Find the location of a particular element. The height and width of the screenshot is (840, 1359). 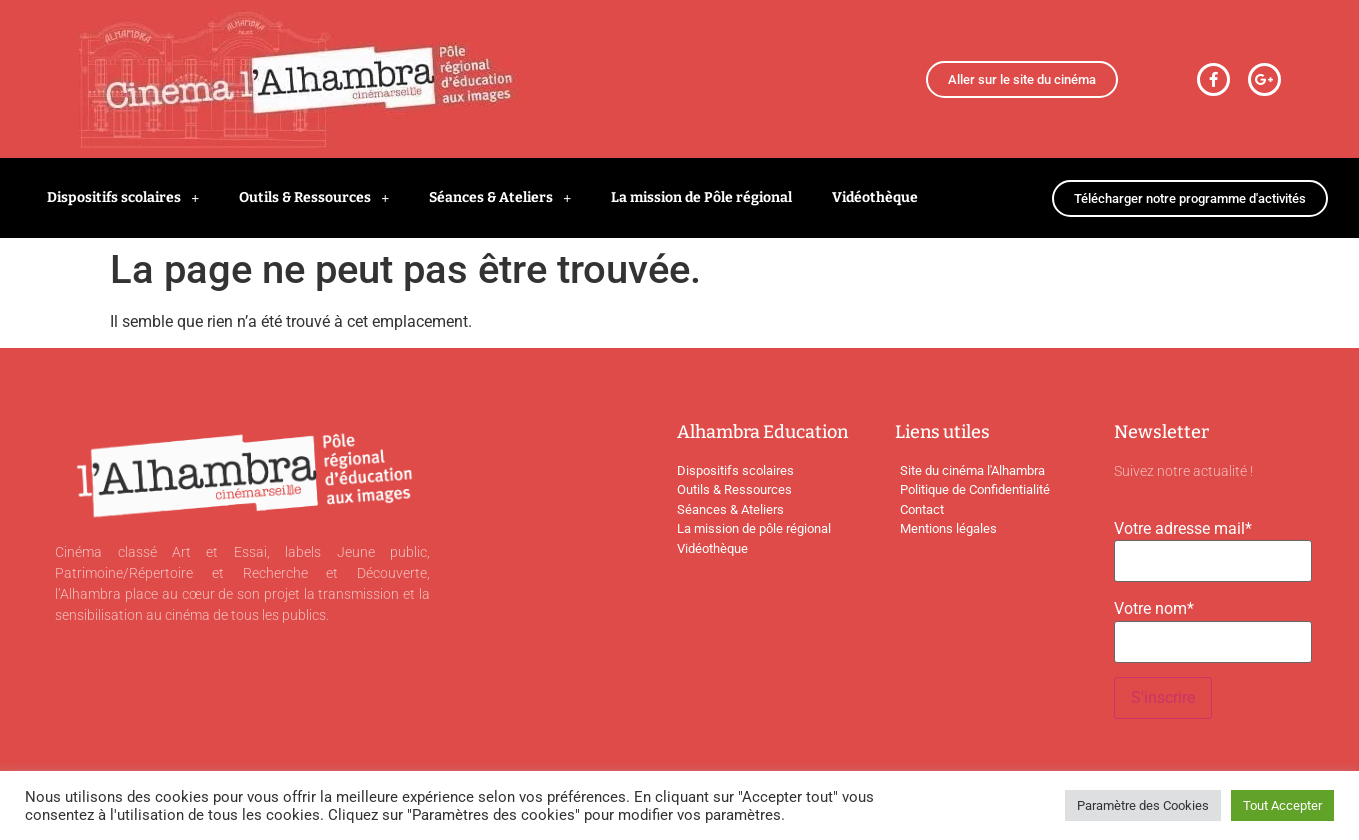

Vidéothèque is located at coordinates (875, 197).